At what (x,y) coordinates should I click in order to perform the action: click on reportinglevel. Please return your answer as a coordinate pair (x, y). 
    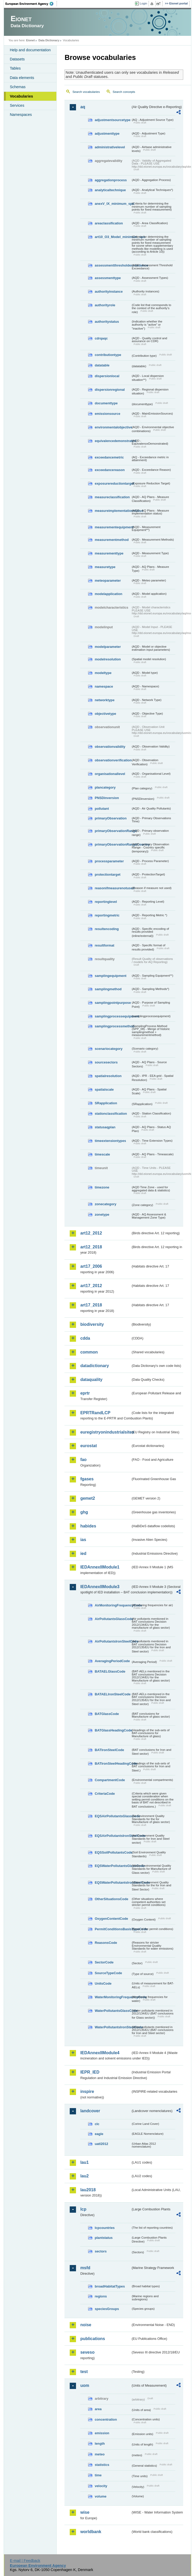
    Looking at the image, I should click on (106, 902).